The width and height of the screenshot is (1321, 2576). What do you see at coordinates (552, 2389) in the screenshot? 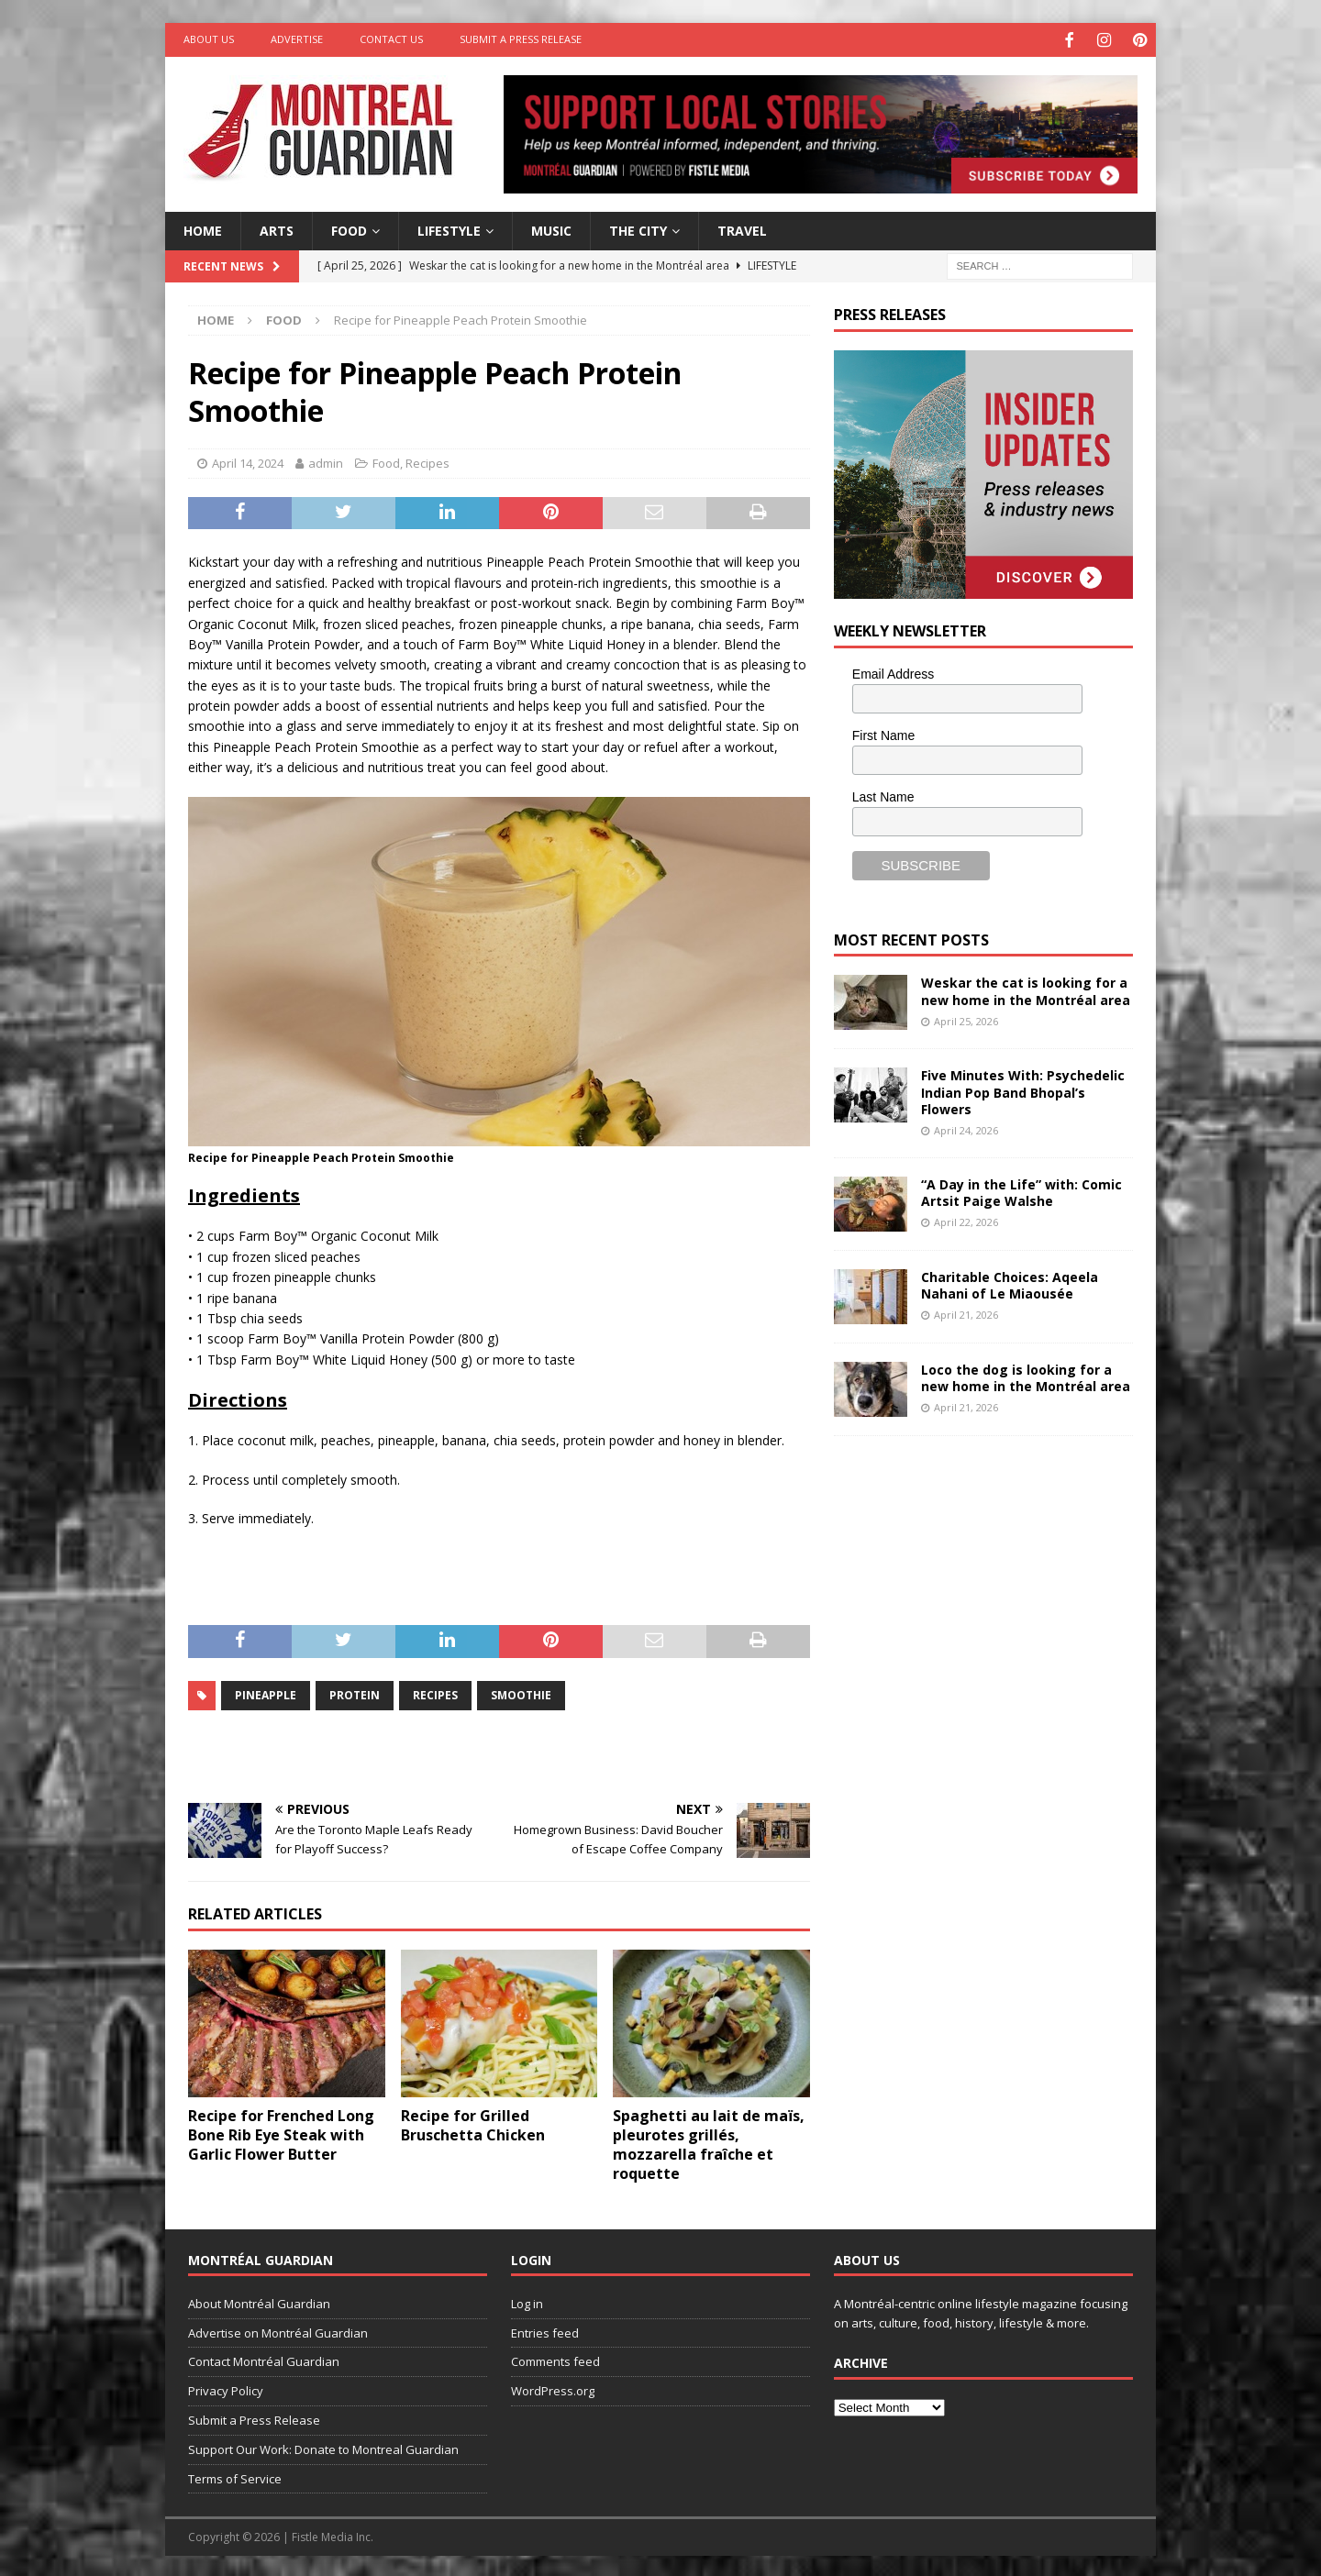
I see `WordPress.org` at bounding box center [552, 2389].